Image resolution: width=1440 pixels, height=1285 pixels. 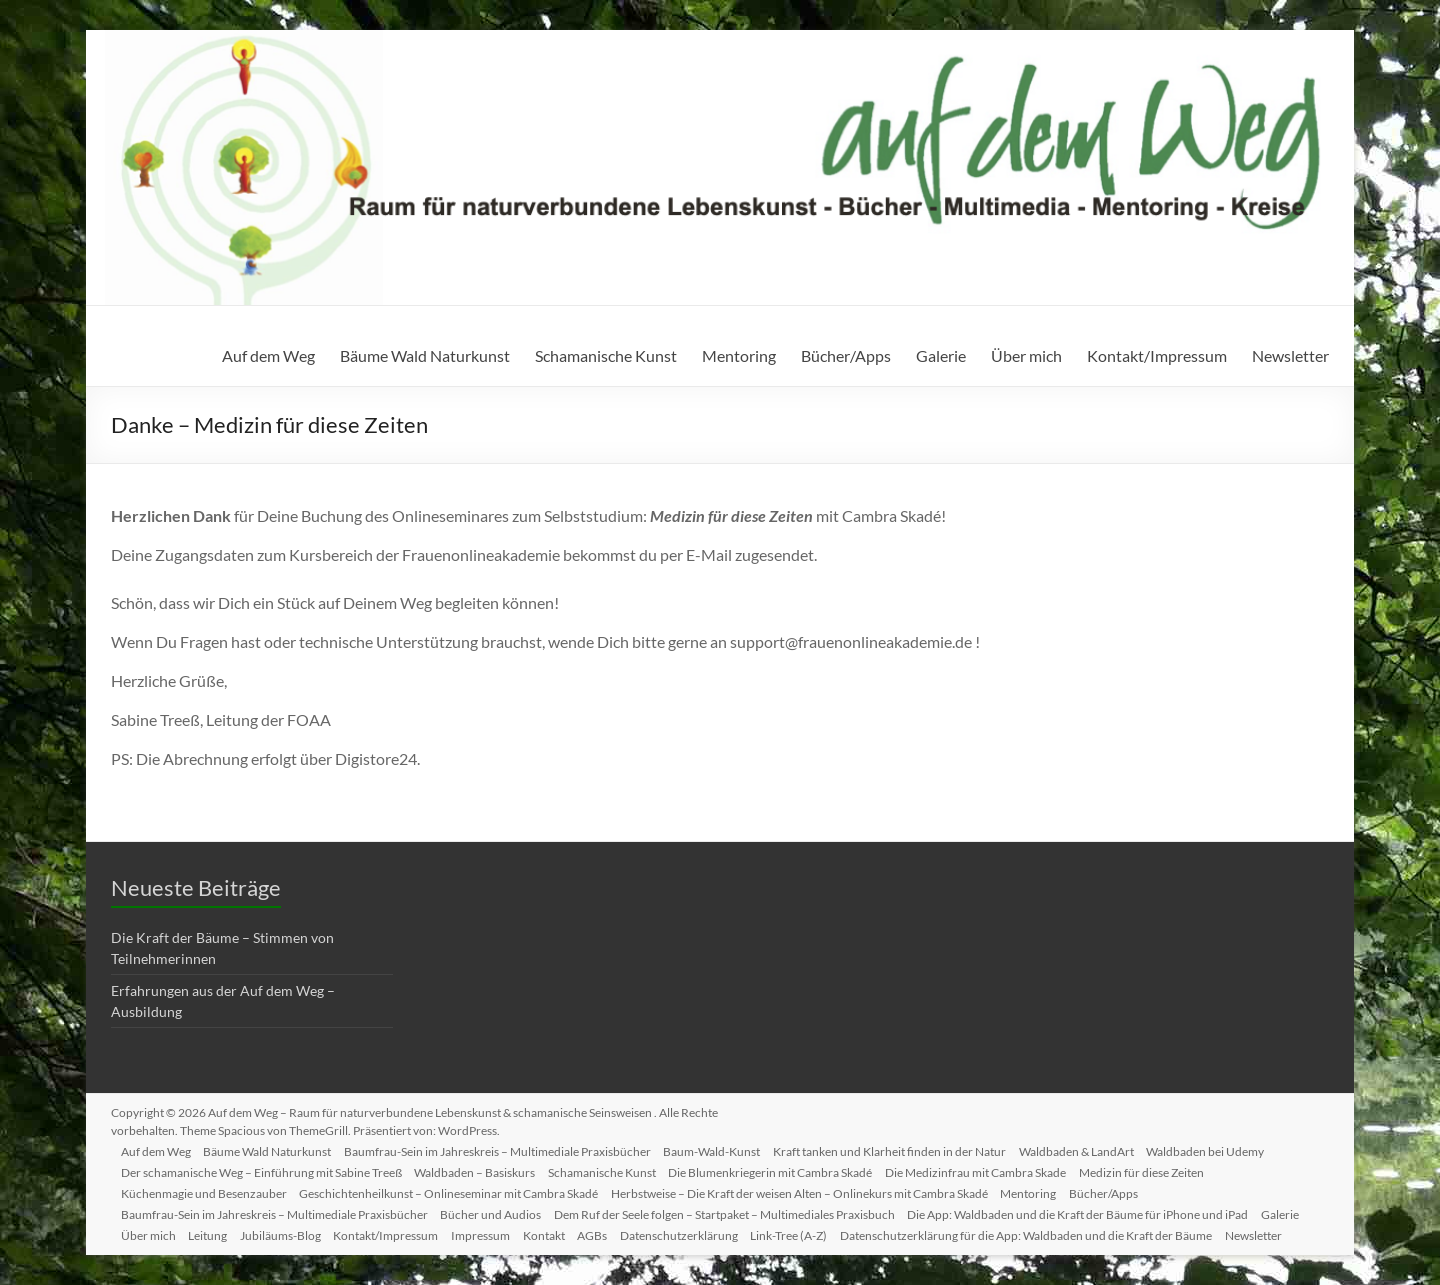 I want to click on Medizin für diese Zeiten, so click(x=1164, y=1169).